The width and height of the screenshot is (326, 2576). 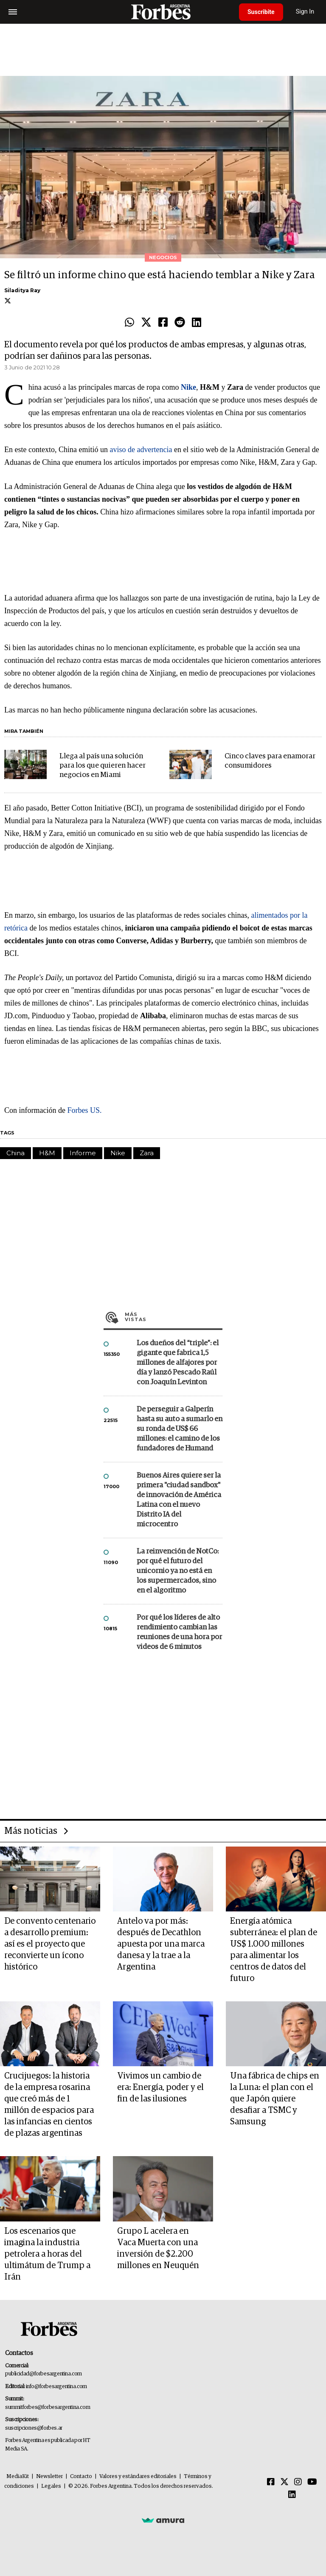 I want to click on aviso de advertencia, so click(x=141, y=449).